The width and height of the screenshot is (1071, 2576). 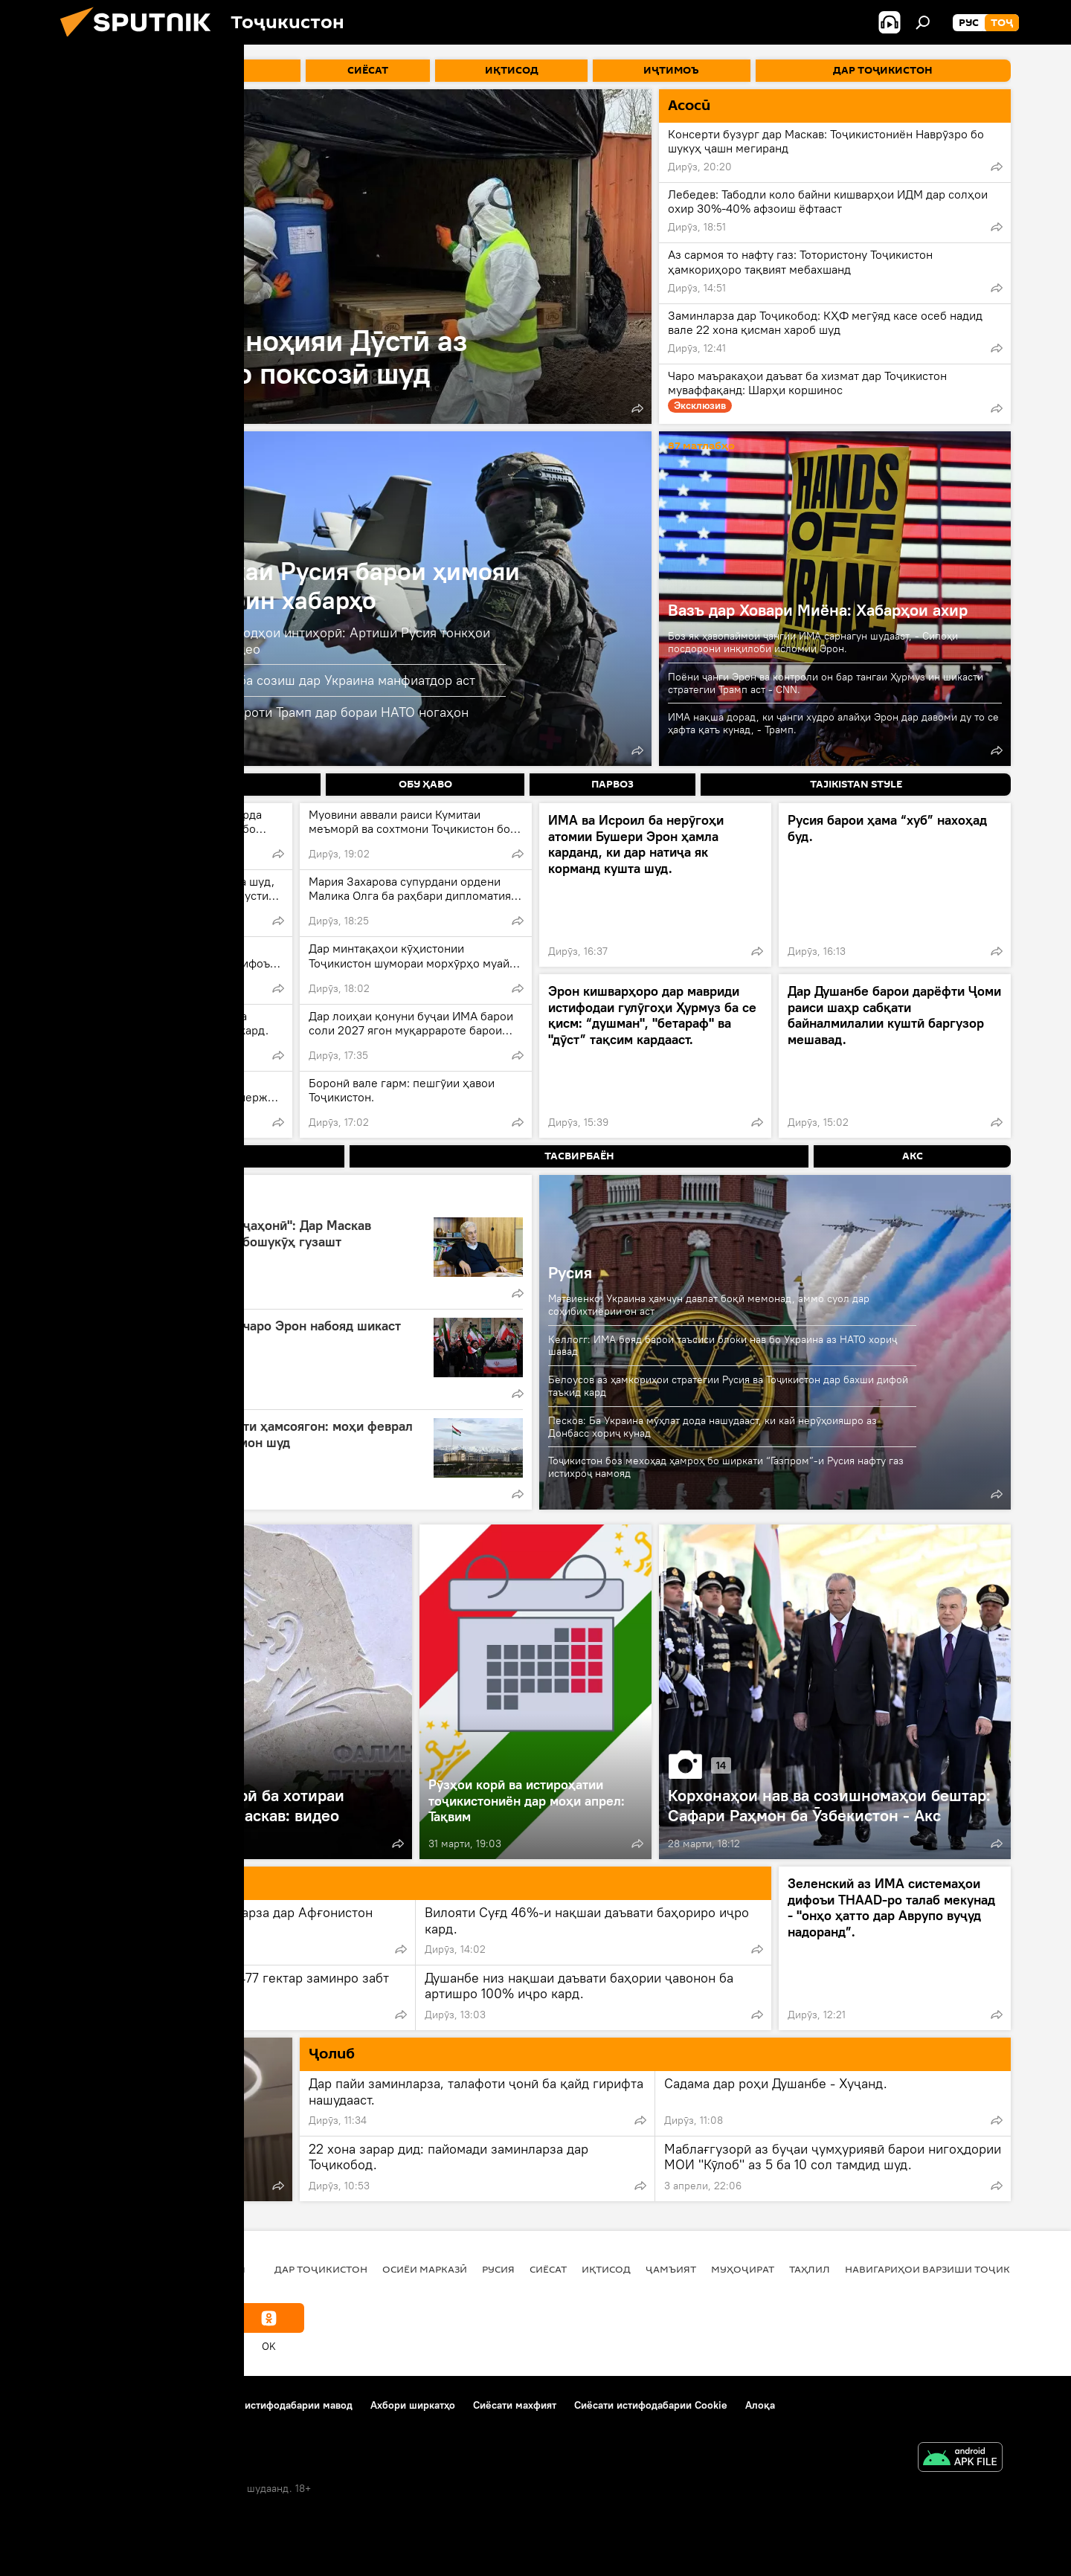 What do you see at coordinates (548, 2269) in the screenshot?
I see `Сиёсат` at bounding box center [548, 2269].